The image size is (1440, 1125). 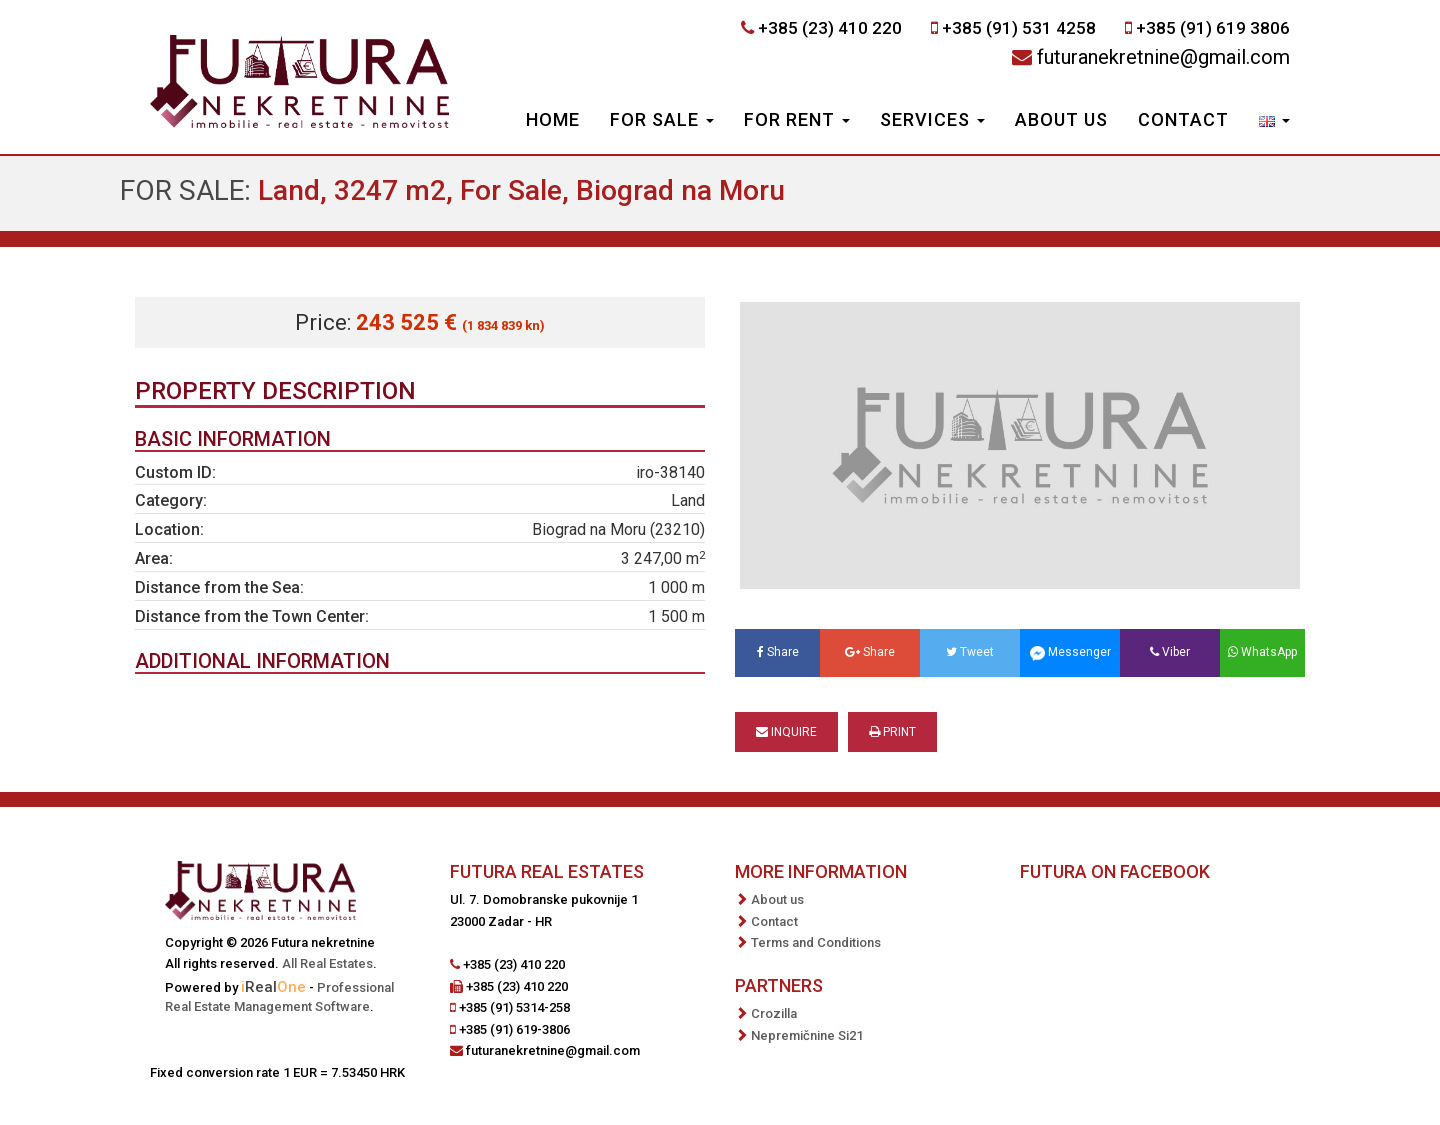 What do you see at coordinates (1213, 28) in the screenshot?
I see `+385 (91) 619 3806` at bounding box center [1213, 28].